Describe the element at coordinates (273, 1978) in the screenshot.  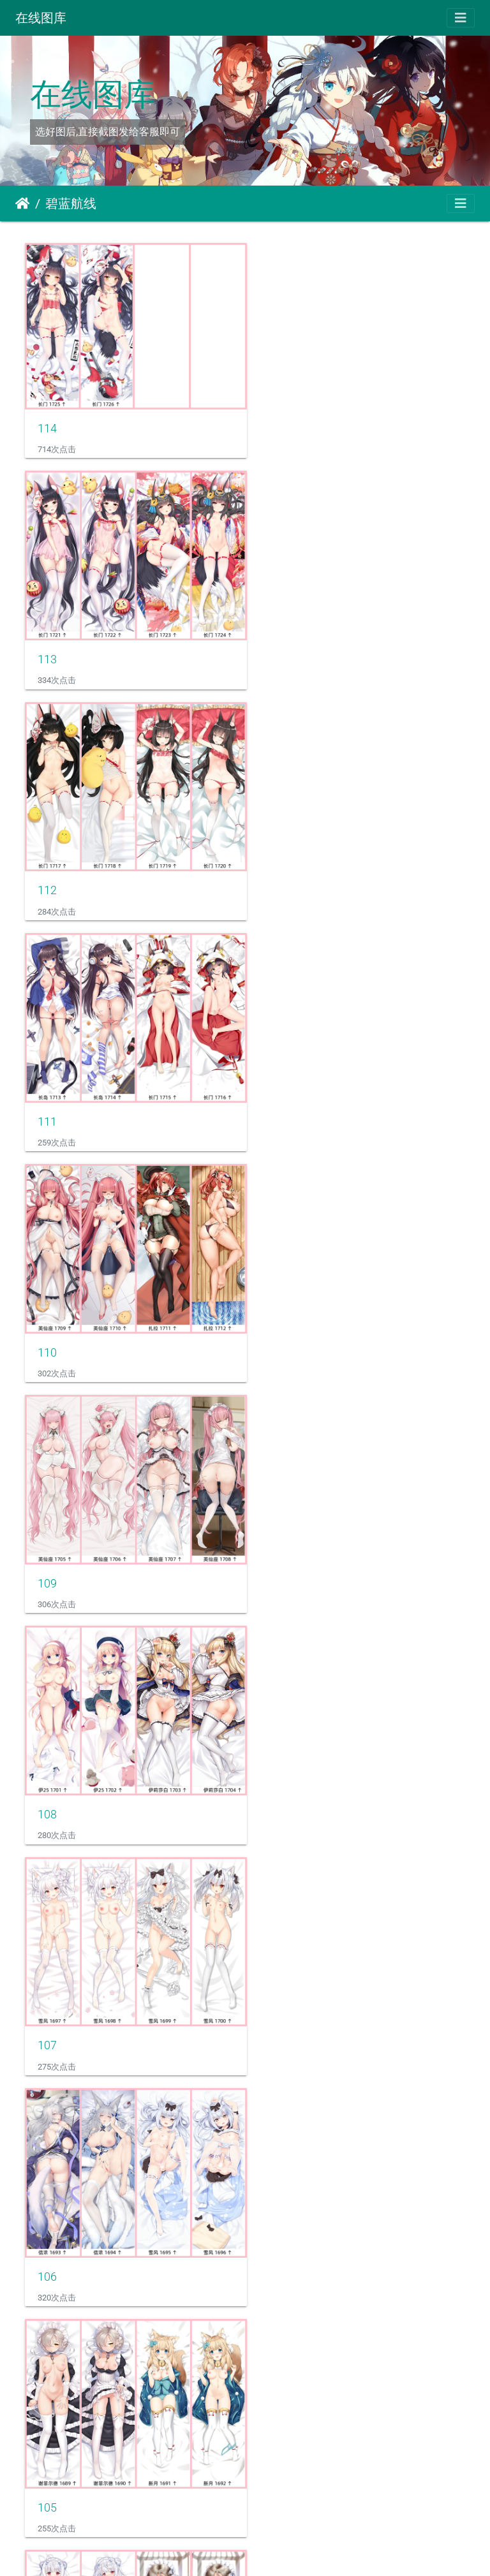
I see `99` at that location.